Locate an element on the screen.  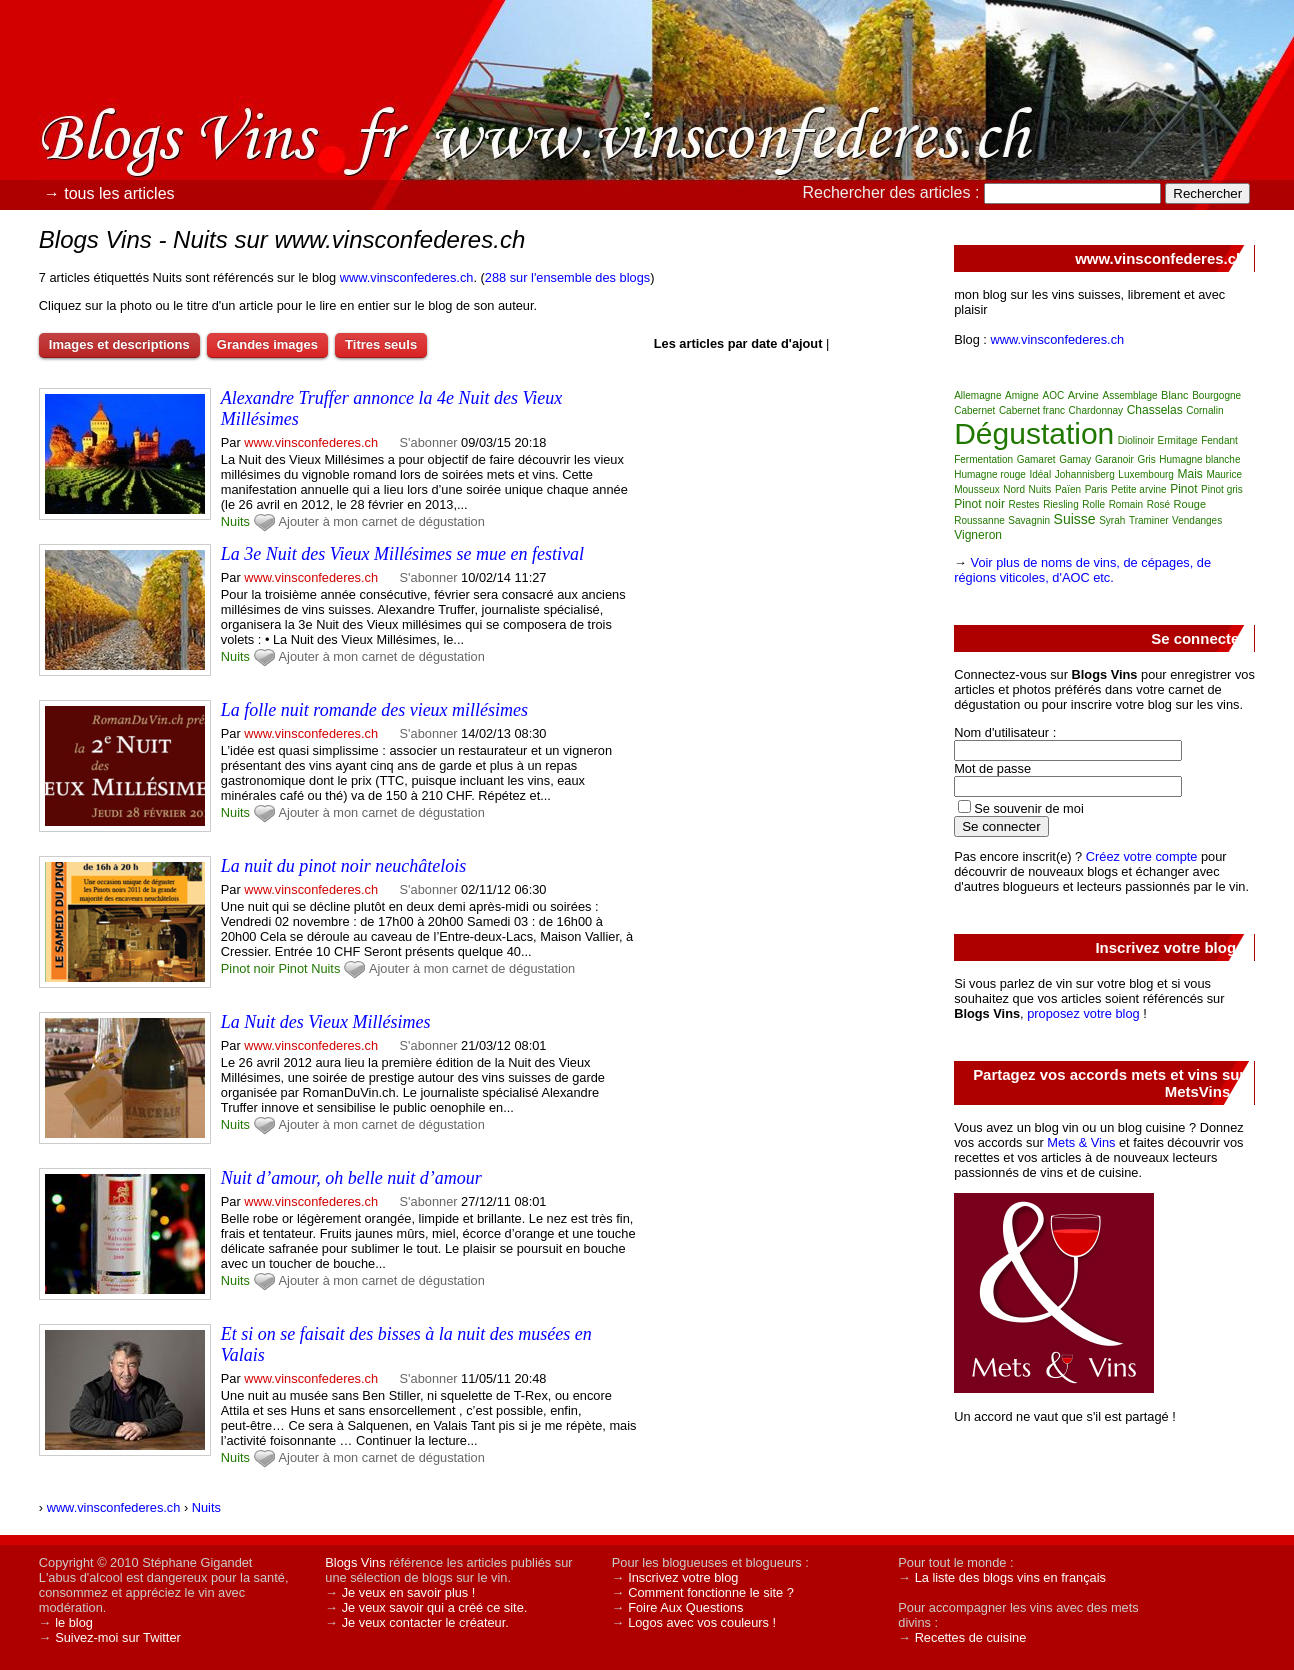
Pinot gris is located at coordinates (1222, 489).